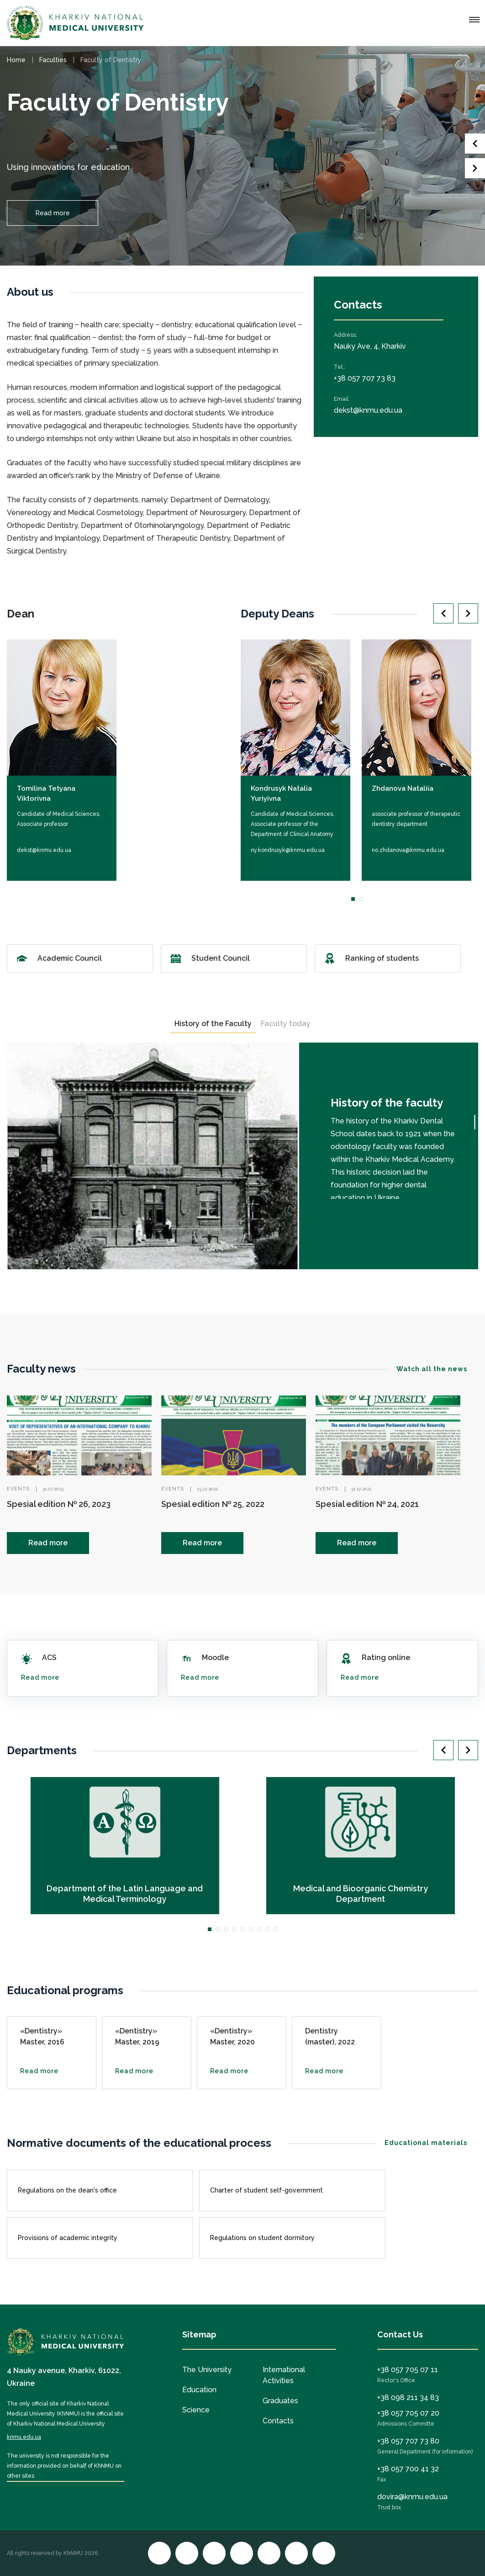  I want to click on Spesial edition № 24, 2021, so click(367, 1504).